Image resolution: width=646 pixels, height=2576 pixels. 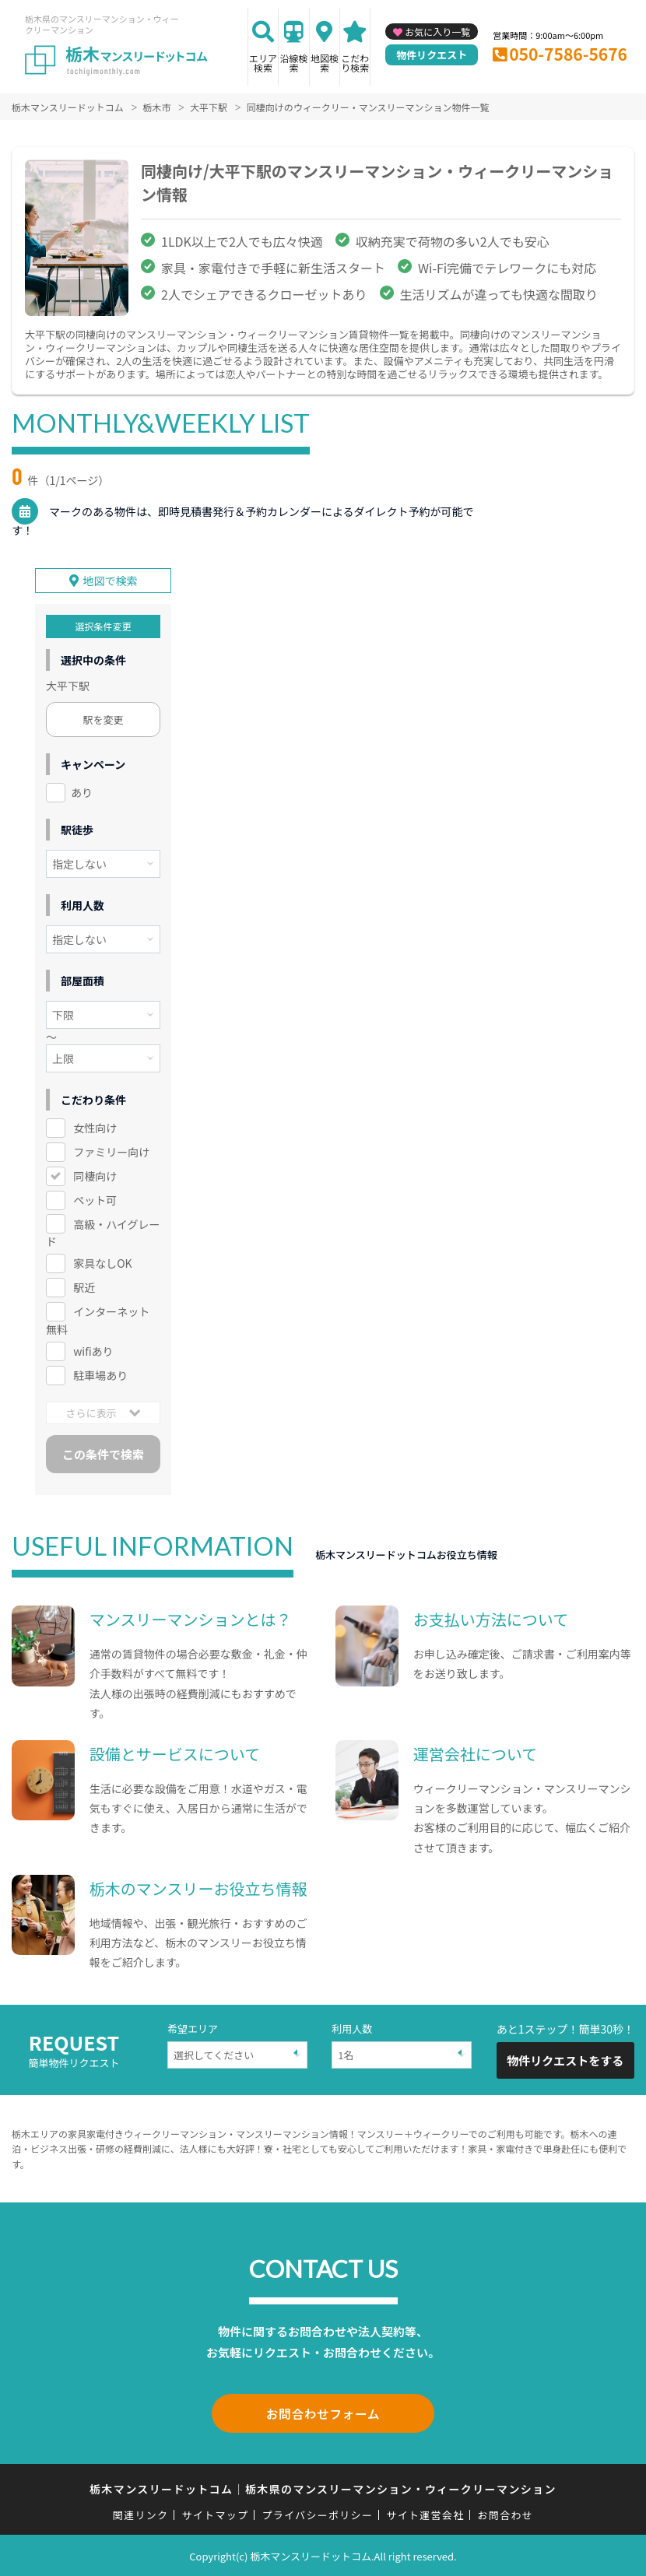 I want to click on ペット可, so click(x=95, y=1200).